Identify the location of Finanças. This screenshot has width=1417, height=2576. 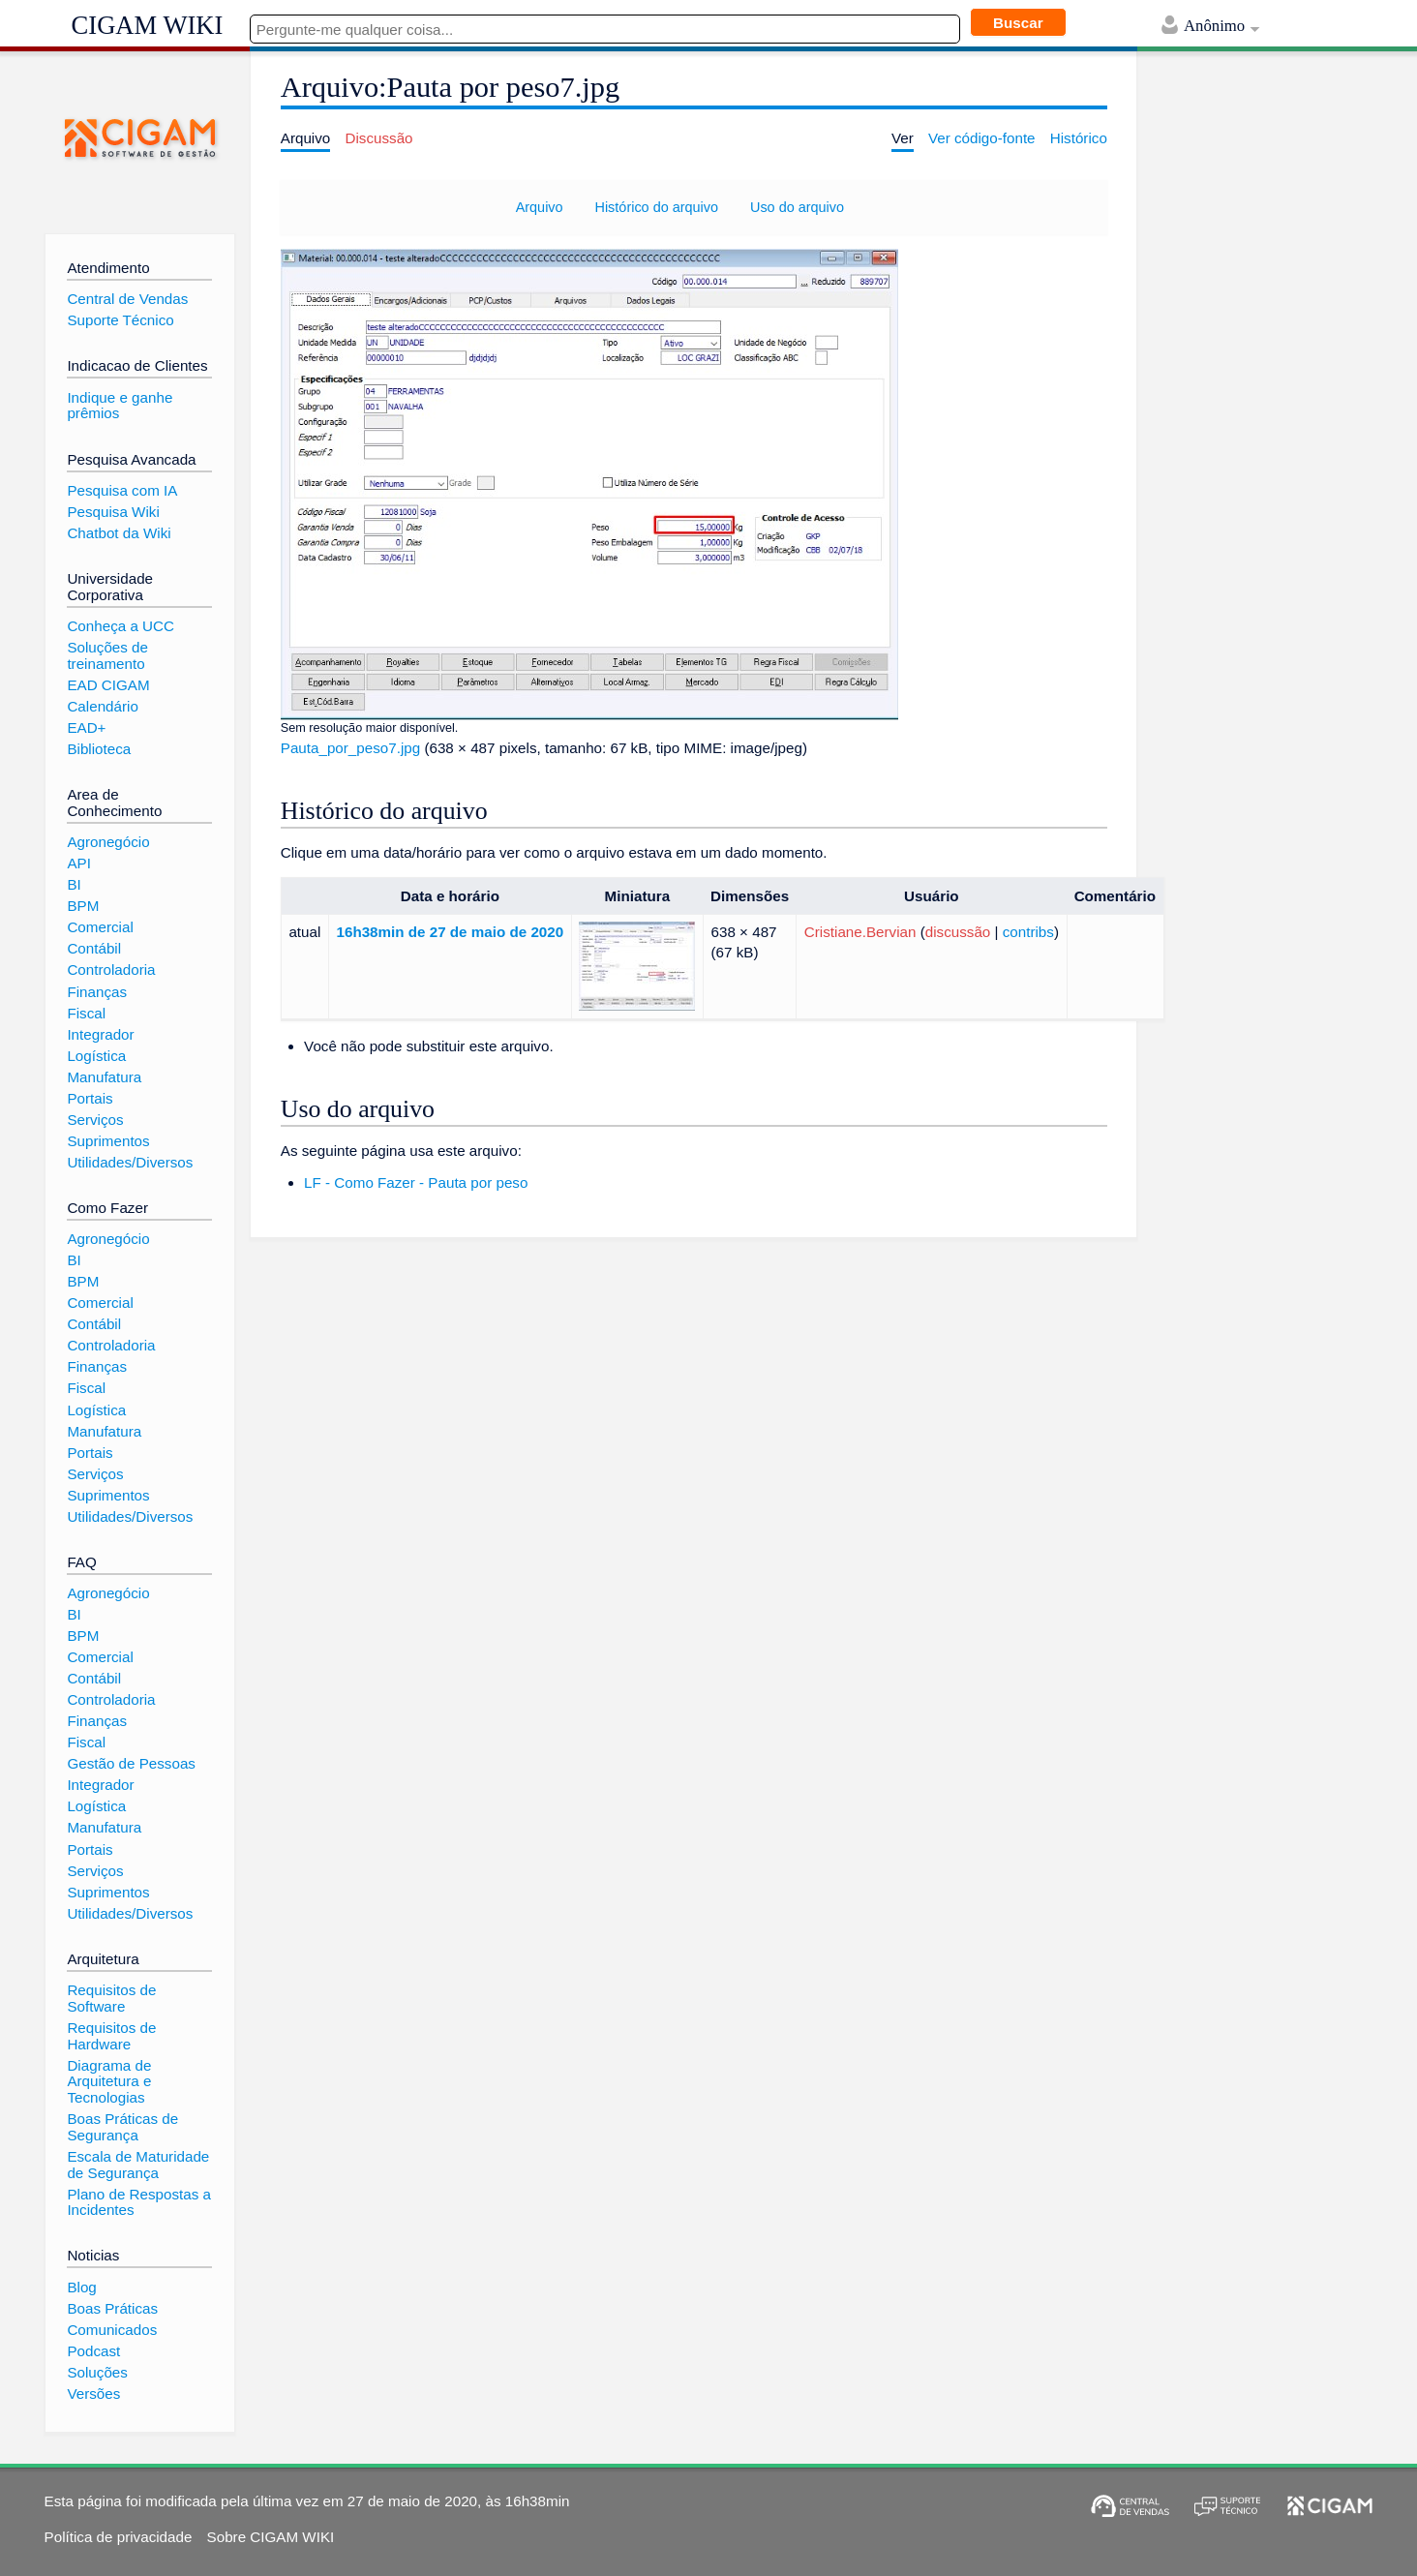
(97, 992).